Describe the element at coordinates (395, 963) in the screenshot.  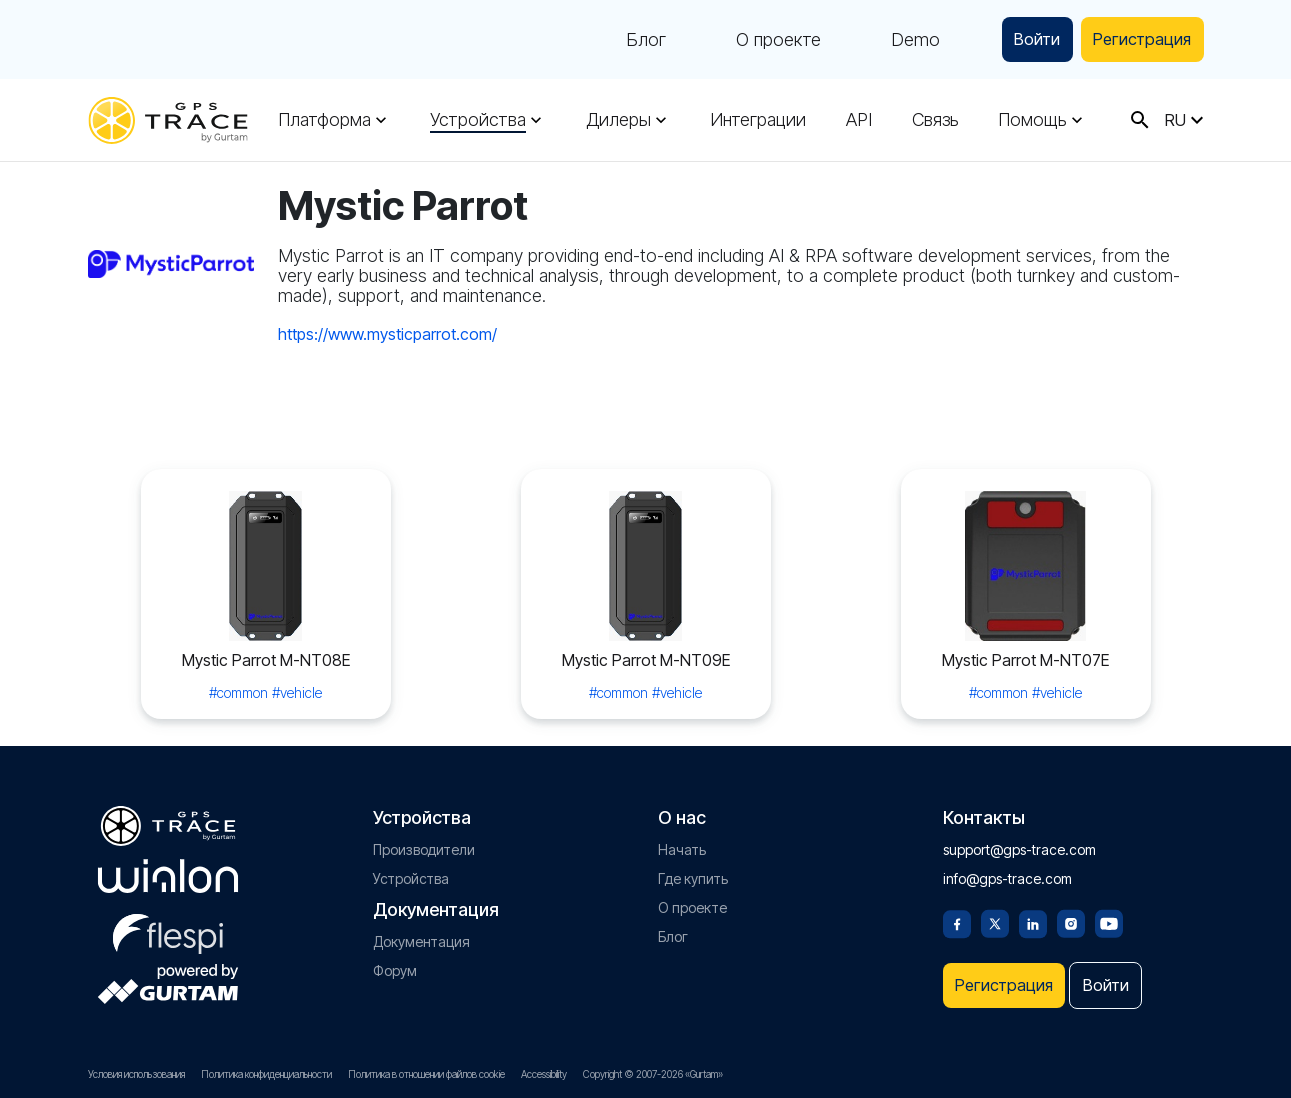
I see `Форум` at that location.